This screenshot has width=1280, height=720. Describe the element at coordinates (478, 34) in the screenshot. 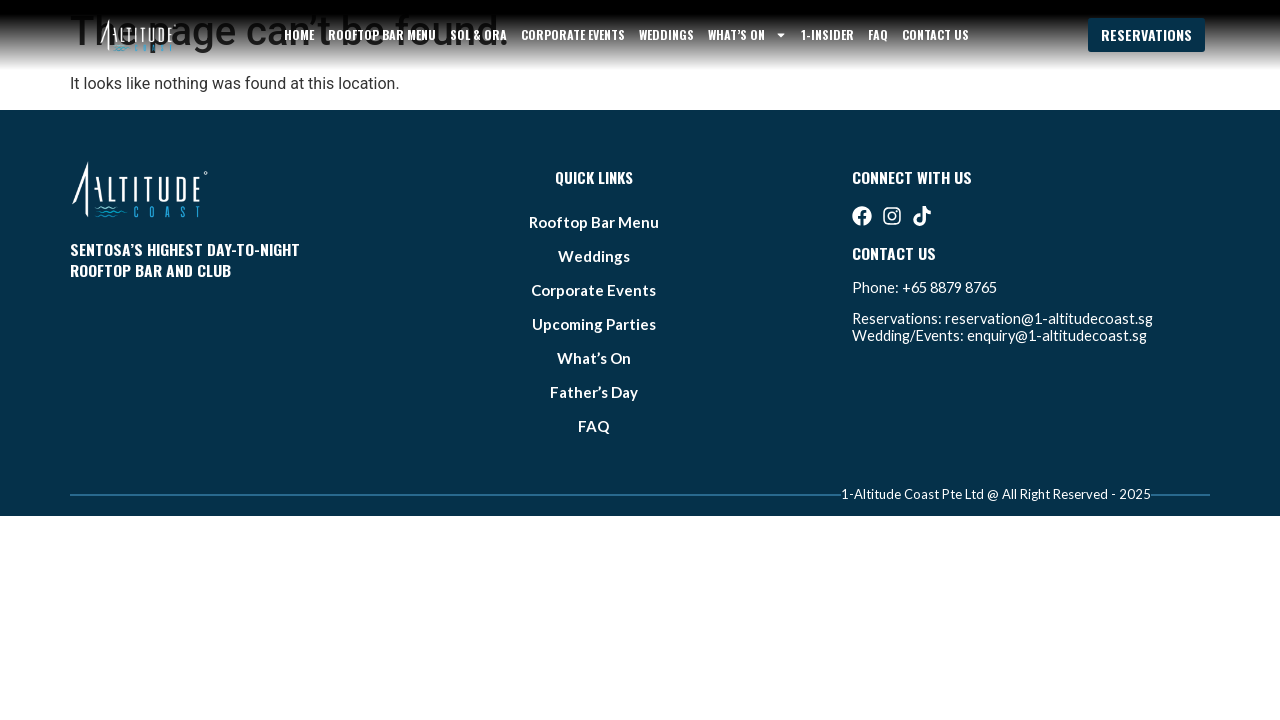

I see `sol & ora` at that location.